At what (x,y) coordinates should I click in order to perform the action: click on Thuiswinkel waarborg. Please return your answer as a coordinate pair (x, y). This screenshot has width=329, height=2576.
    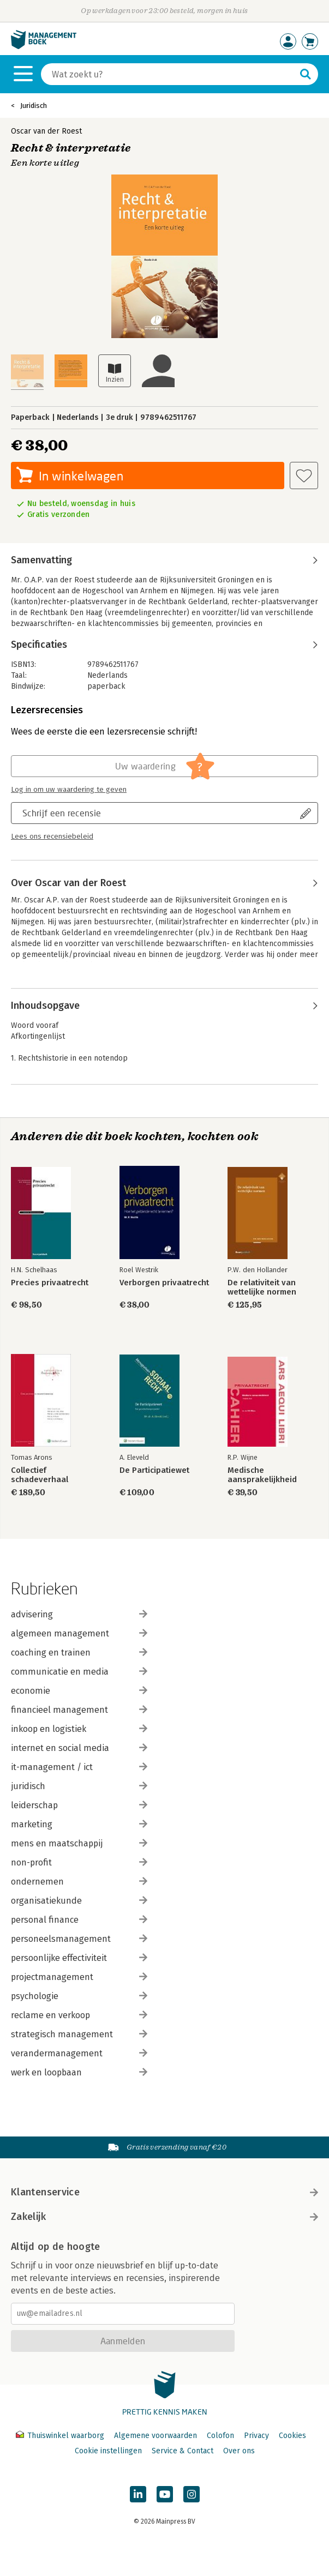
    Looking at the image, I should click on (61, 2435).